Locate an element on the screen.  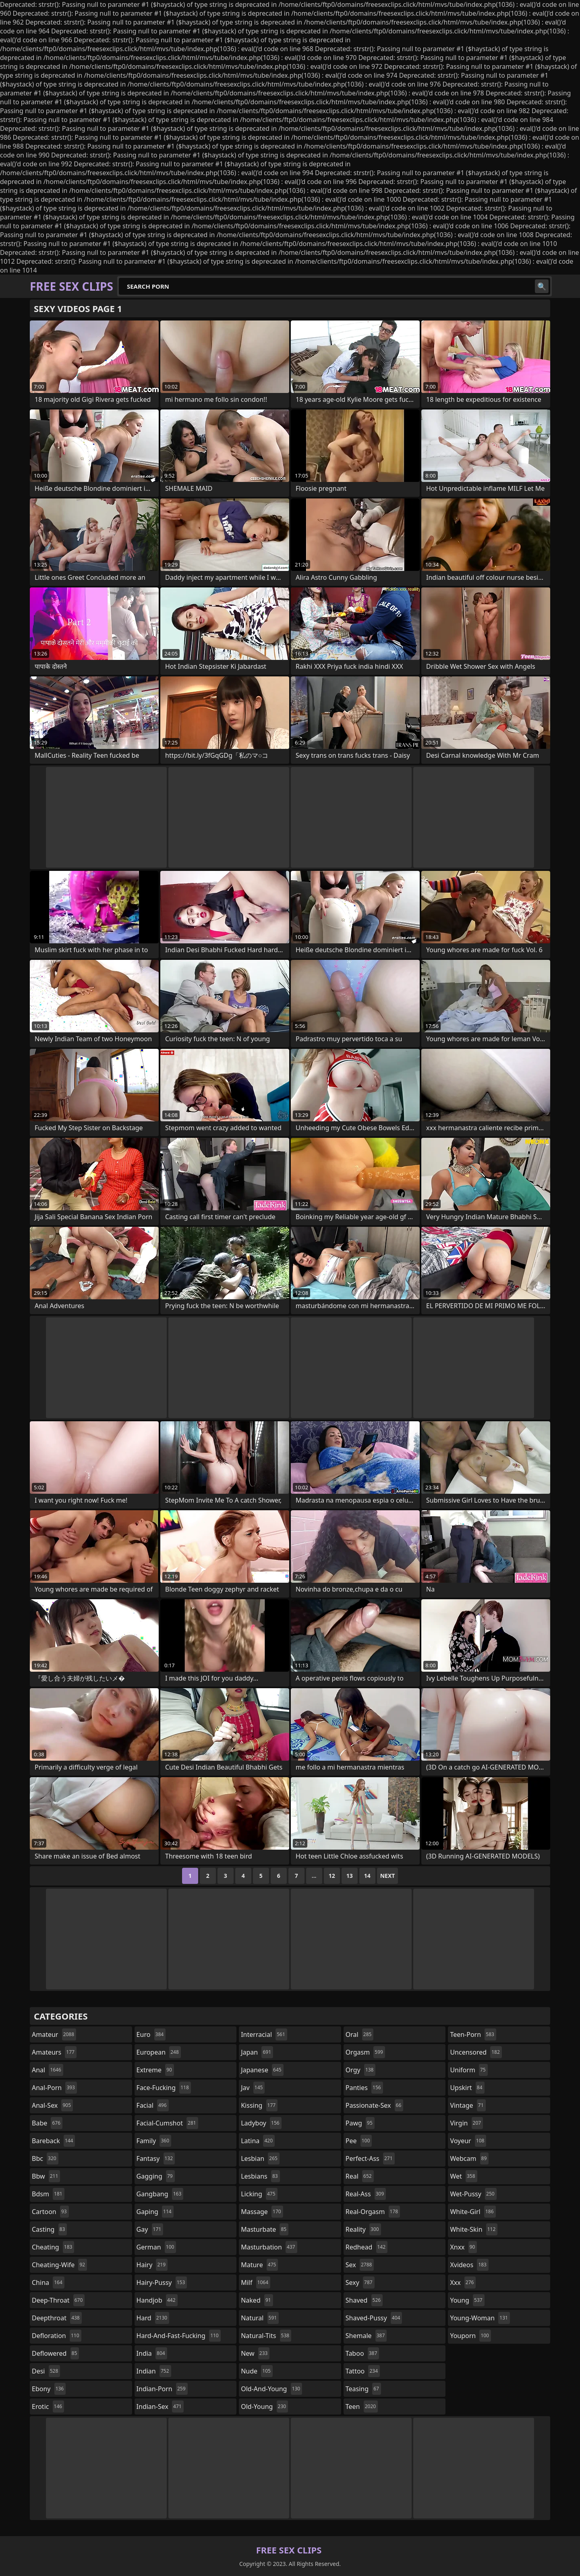
shemale is located at coordinates (366, 2336).